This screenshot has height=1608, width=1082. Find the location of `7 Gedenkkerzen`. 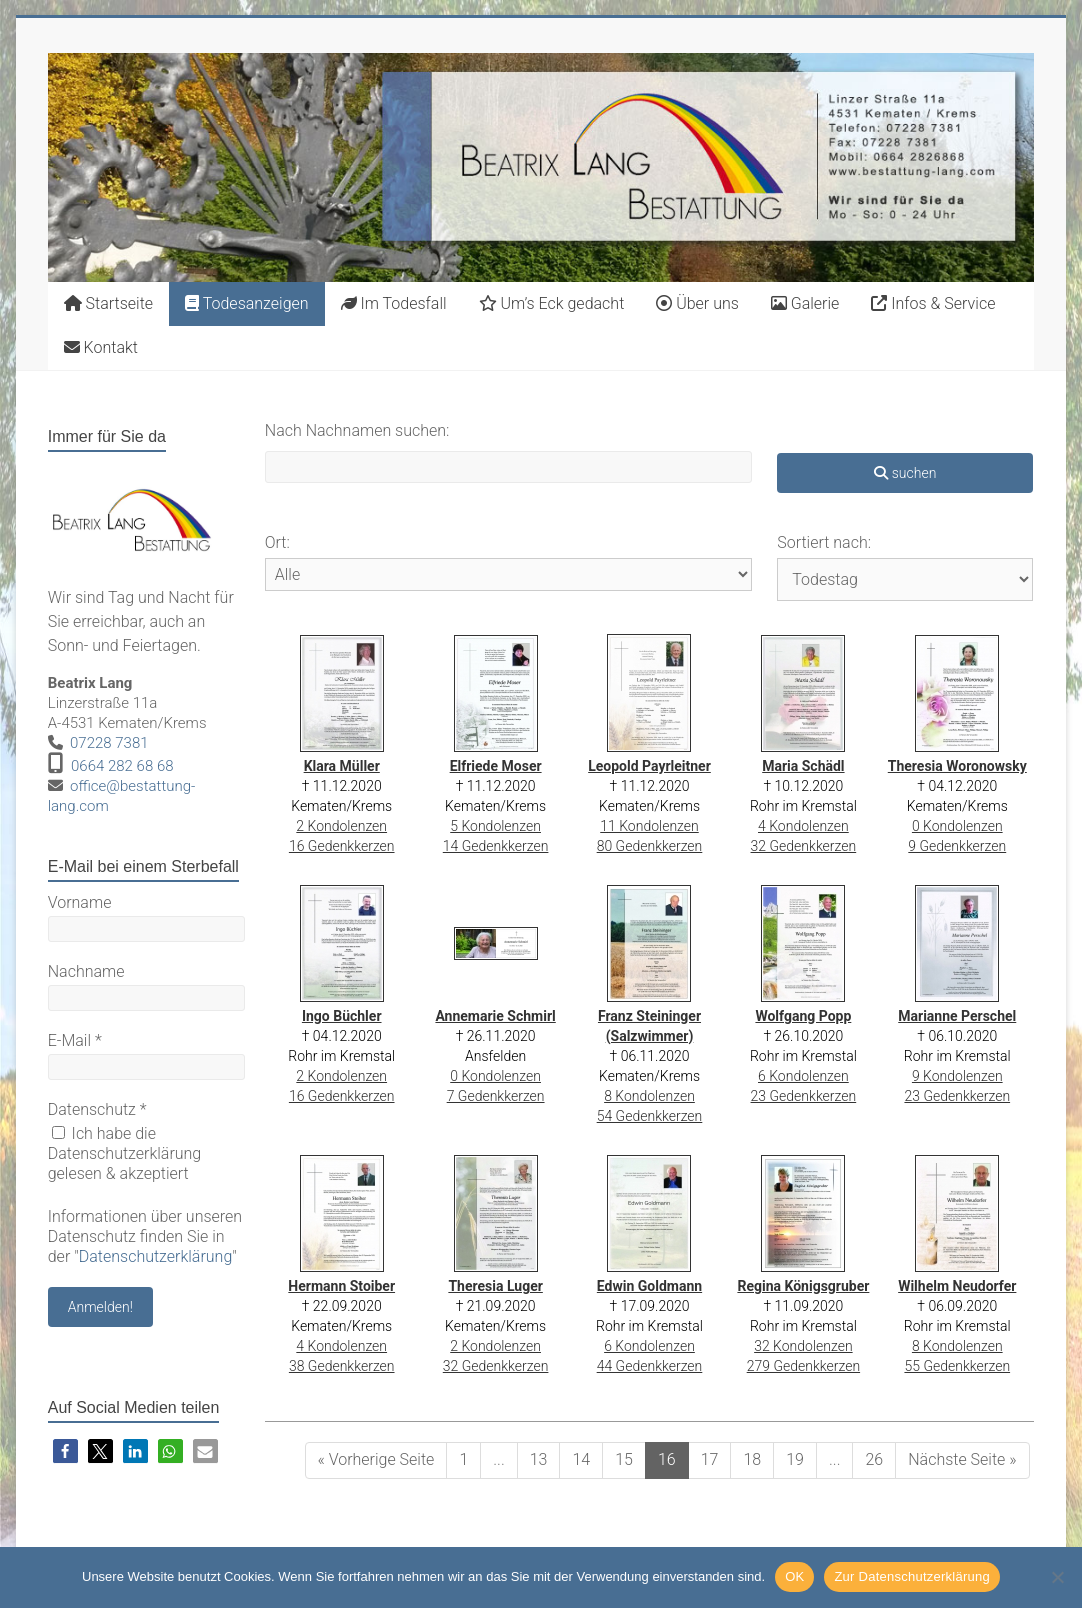

7 Gedenkkerzen is located at coordinates (496, 1096).